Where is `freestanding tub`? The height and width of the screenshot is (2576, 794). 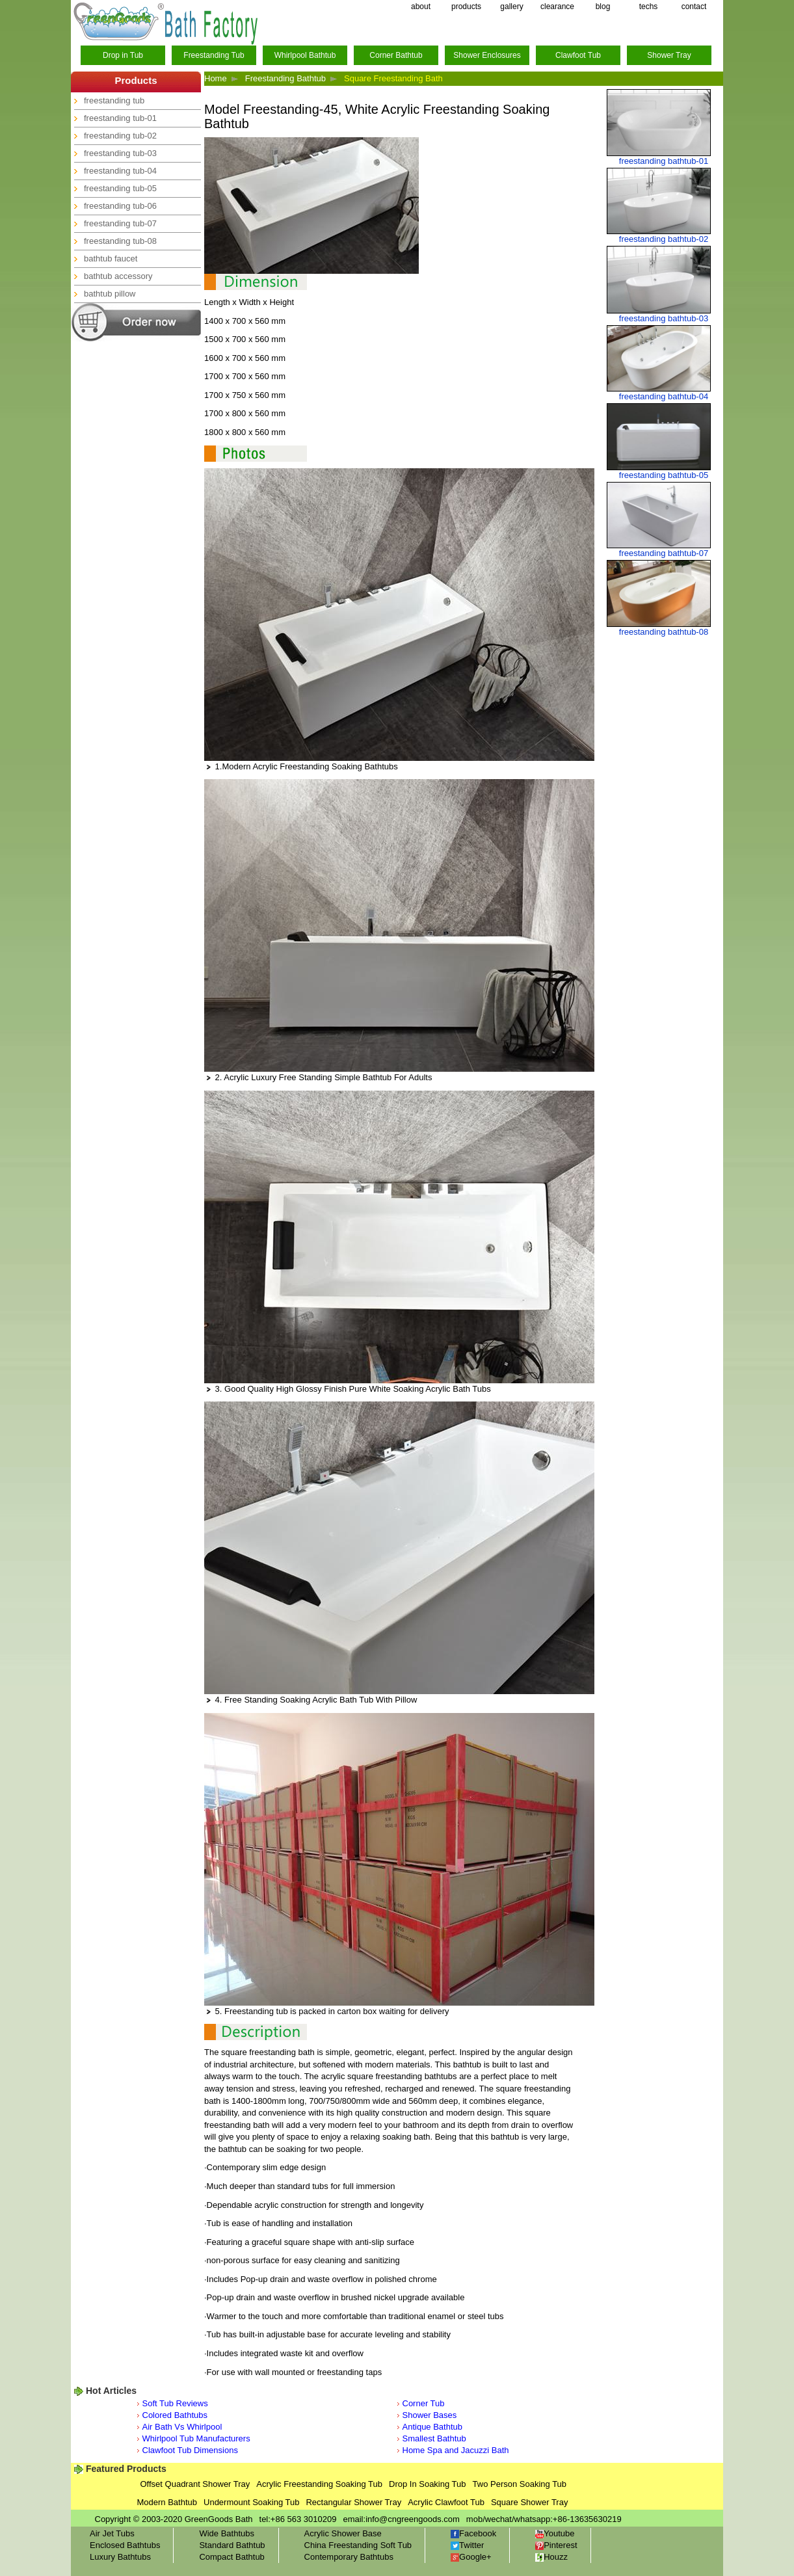
freestanding tub is located at coordinates (114, 100).